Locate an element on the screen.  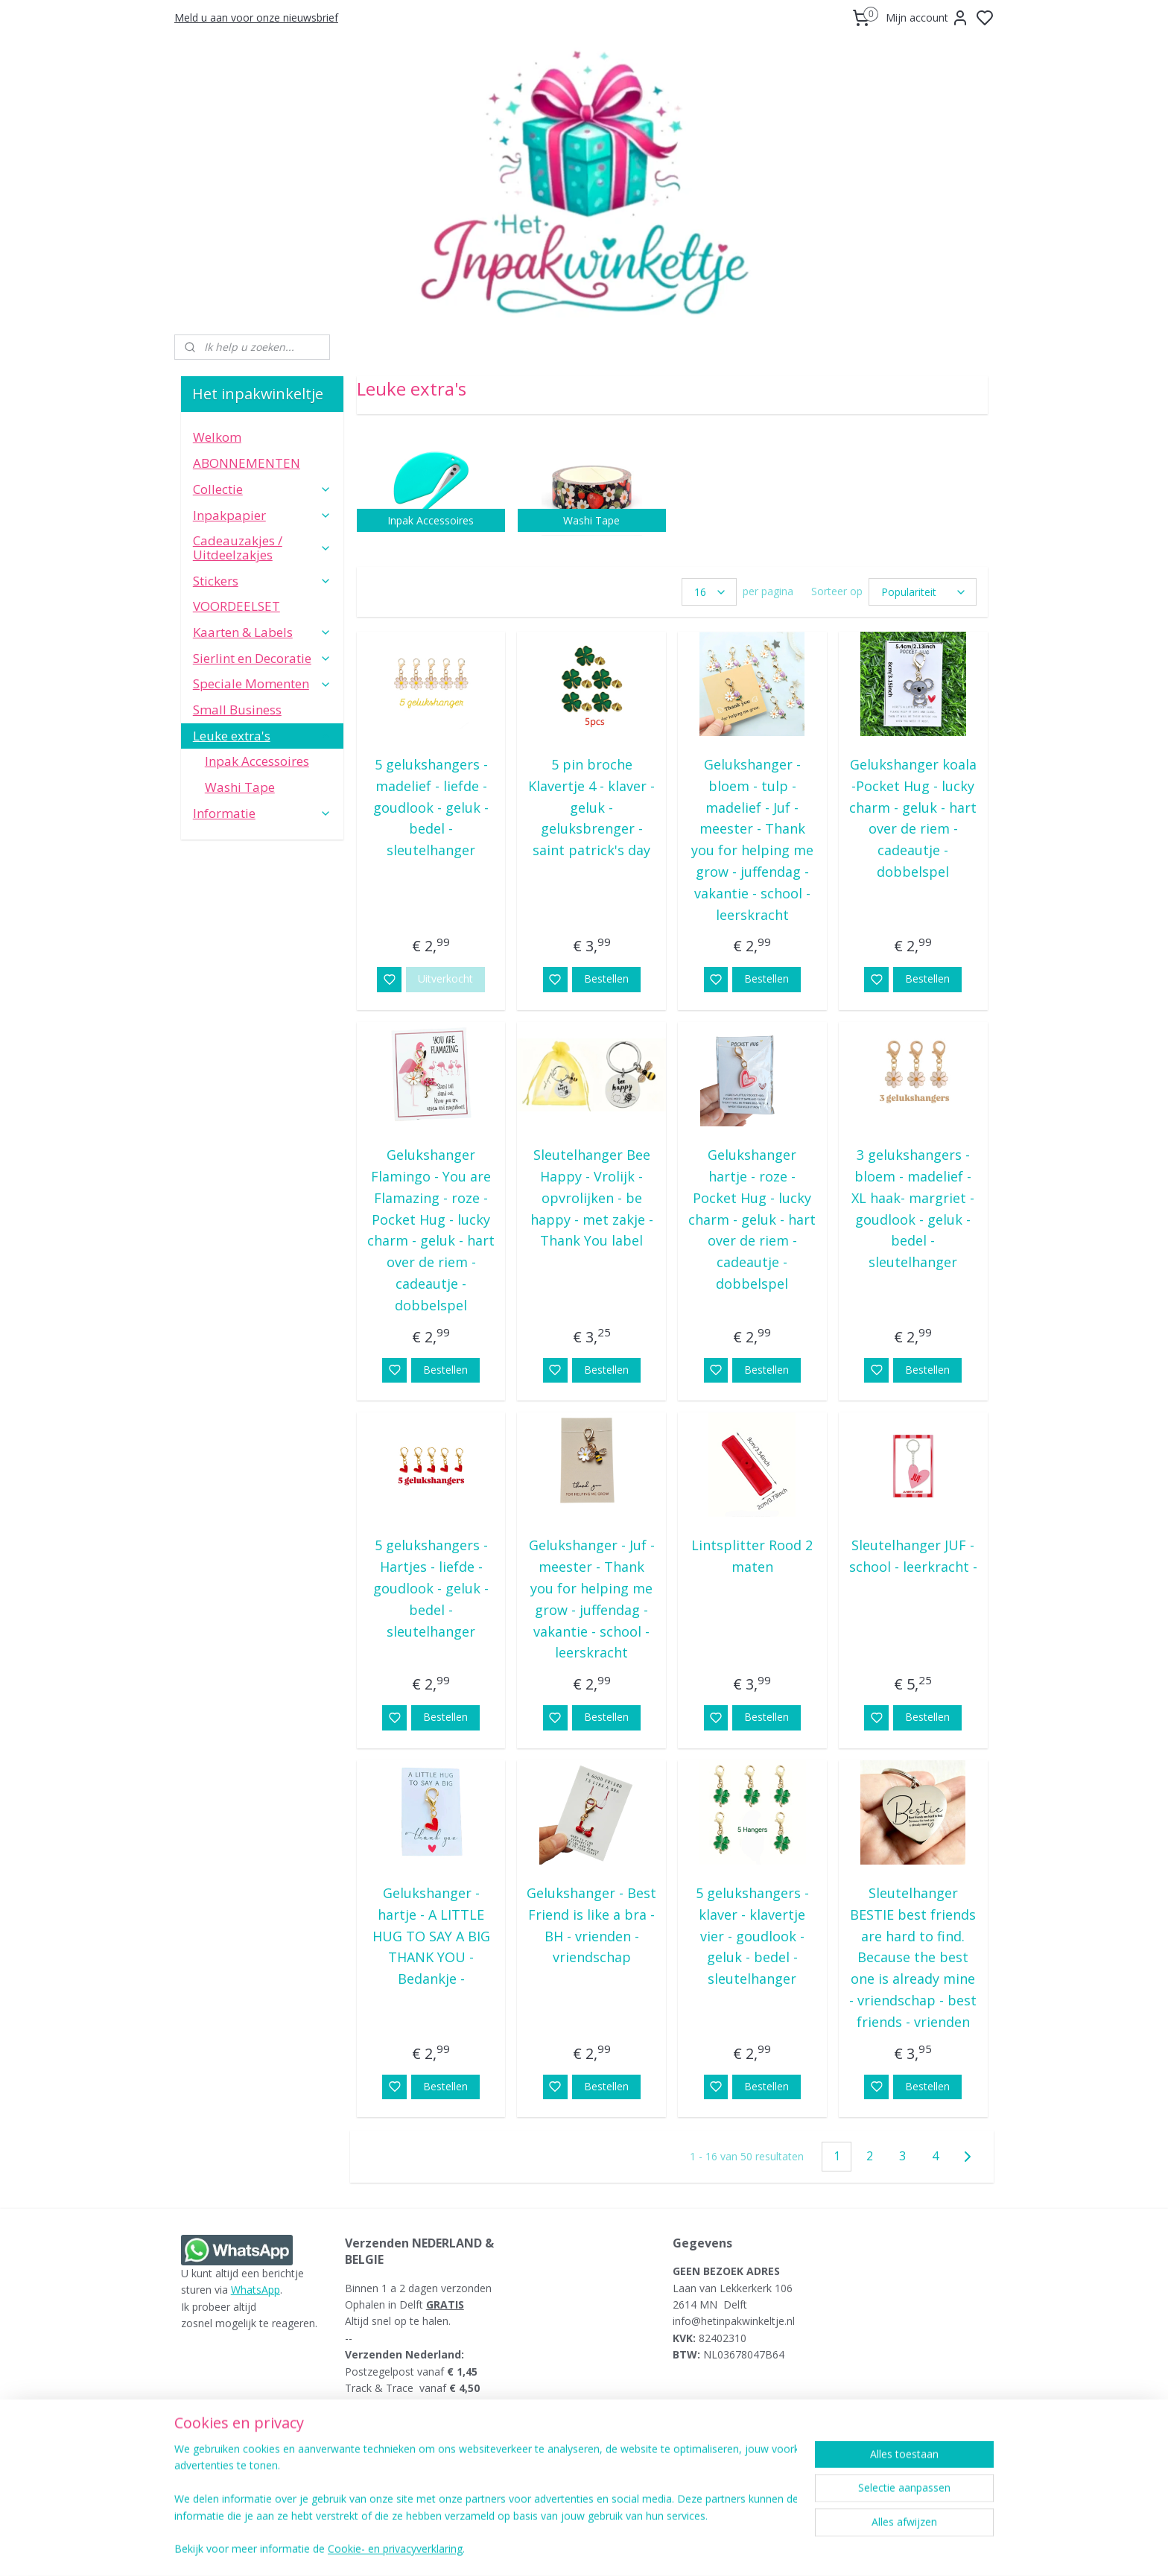
Informatie is located at coordinates (262, 813).